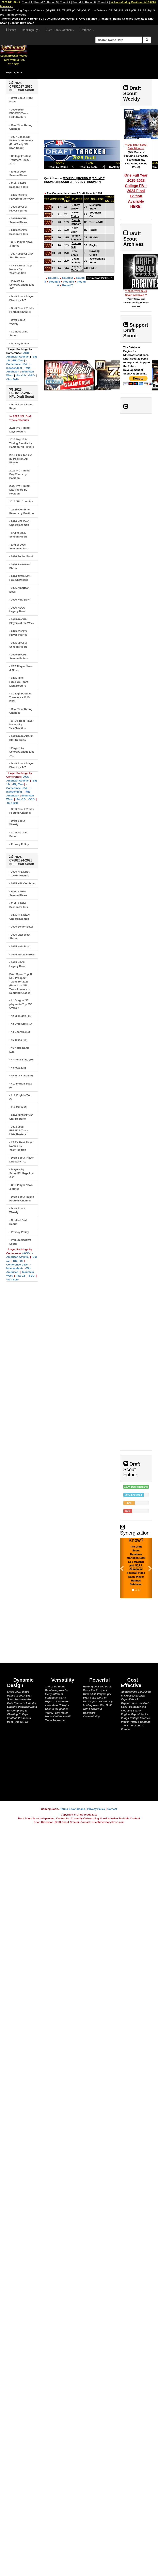  Describe the element at coordinates (17, 321) in the screenshot. I see `- Draft Scout Weekly` at that location.